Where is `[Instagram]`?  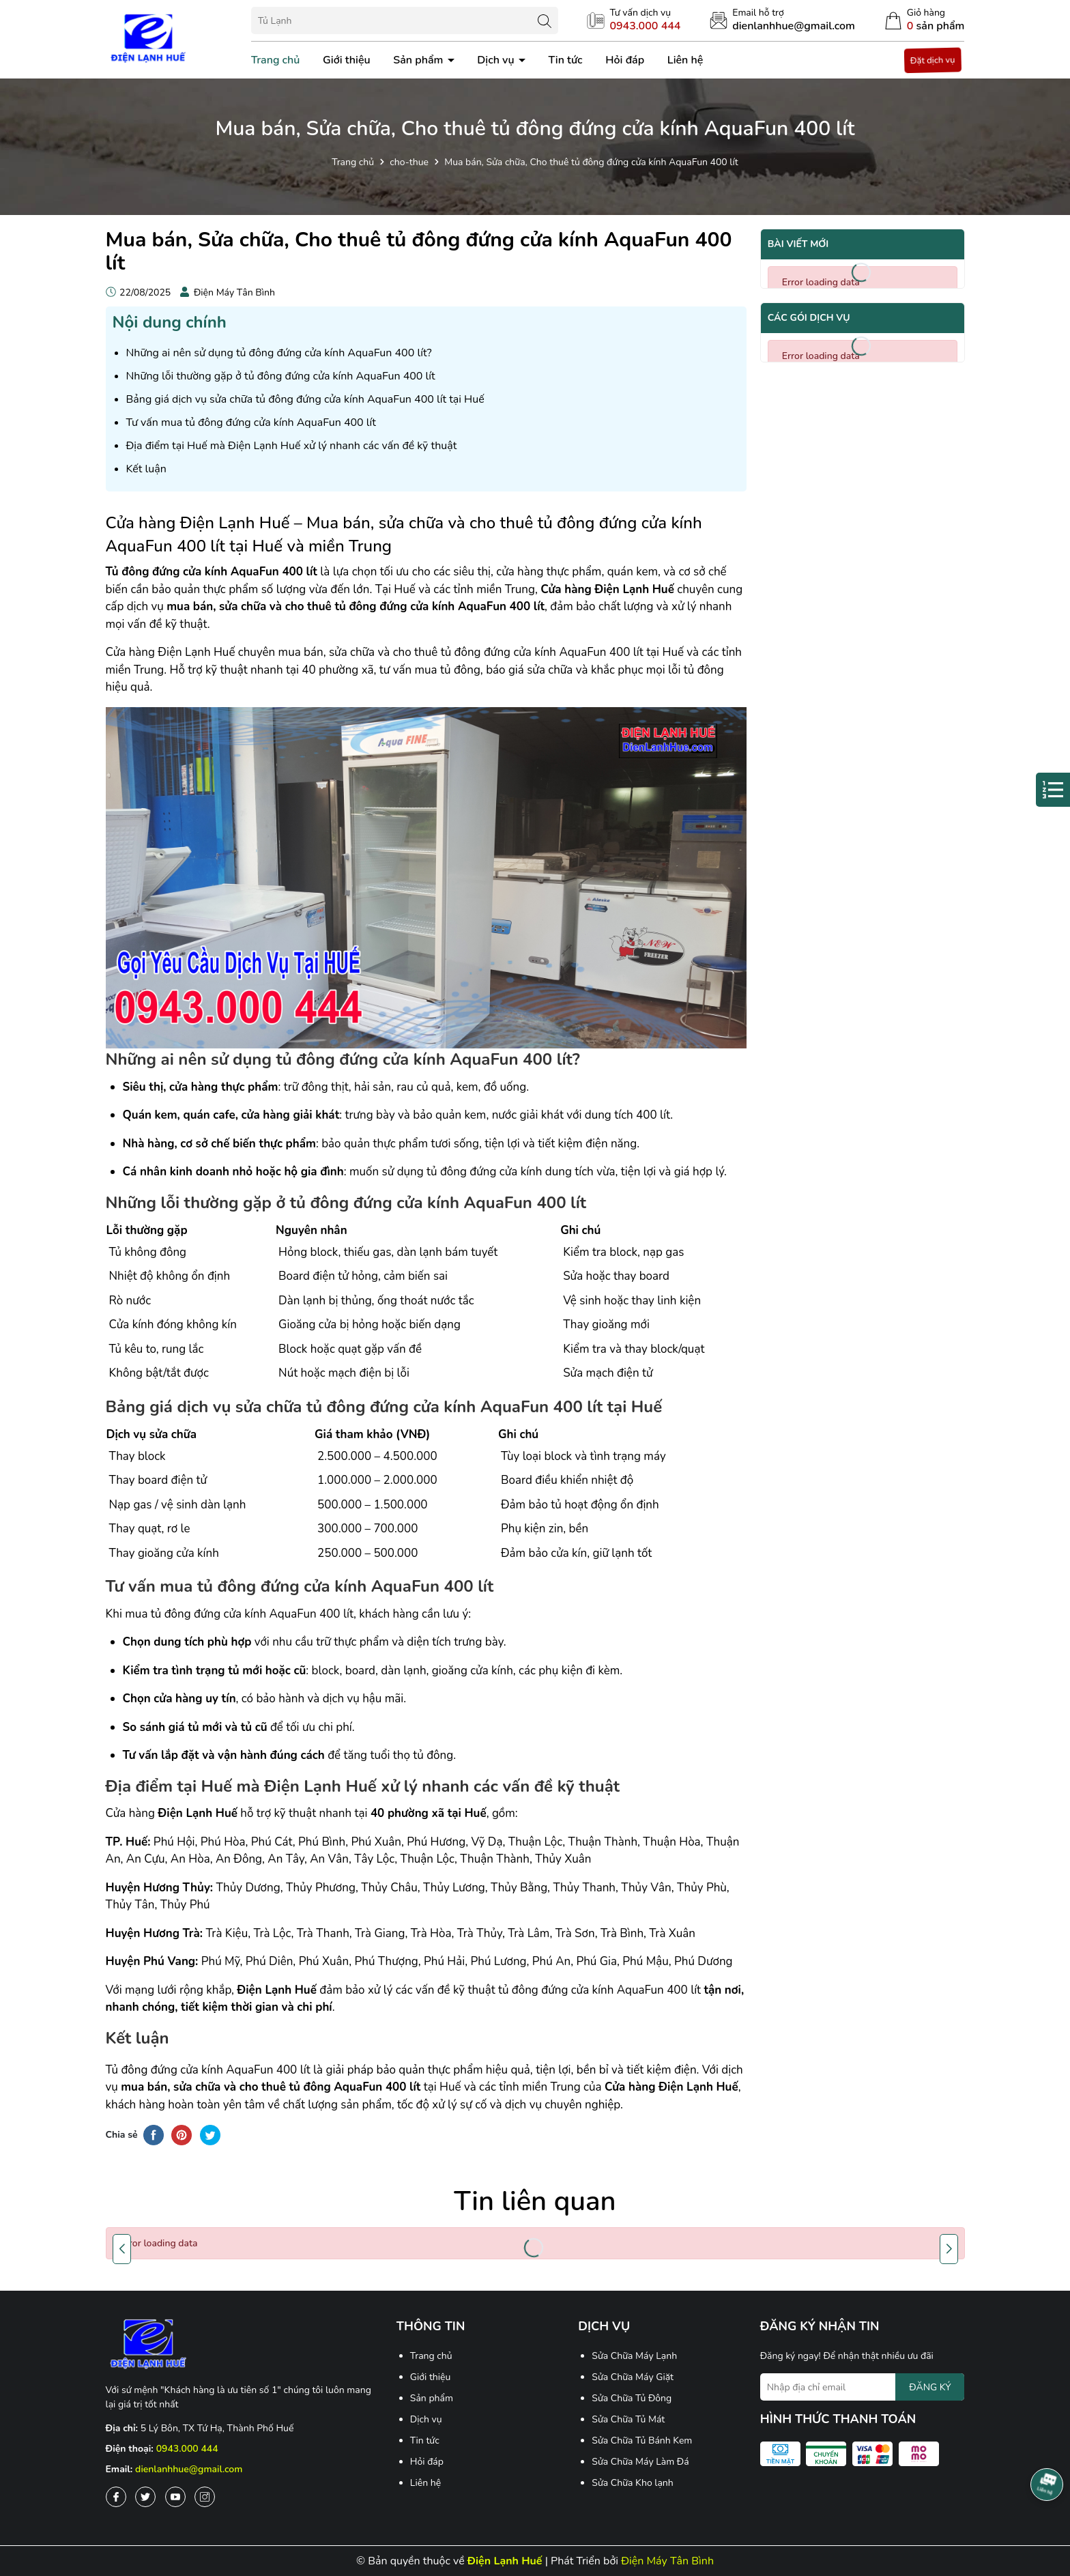 [Instagram] is located at coordinates (204, 2497).